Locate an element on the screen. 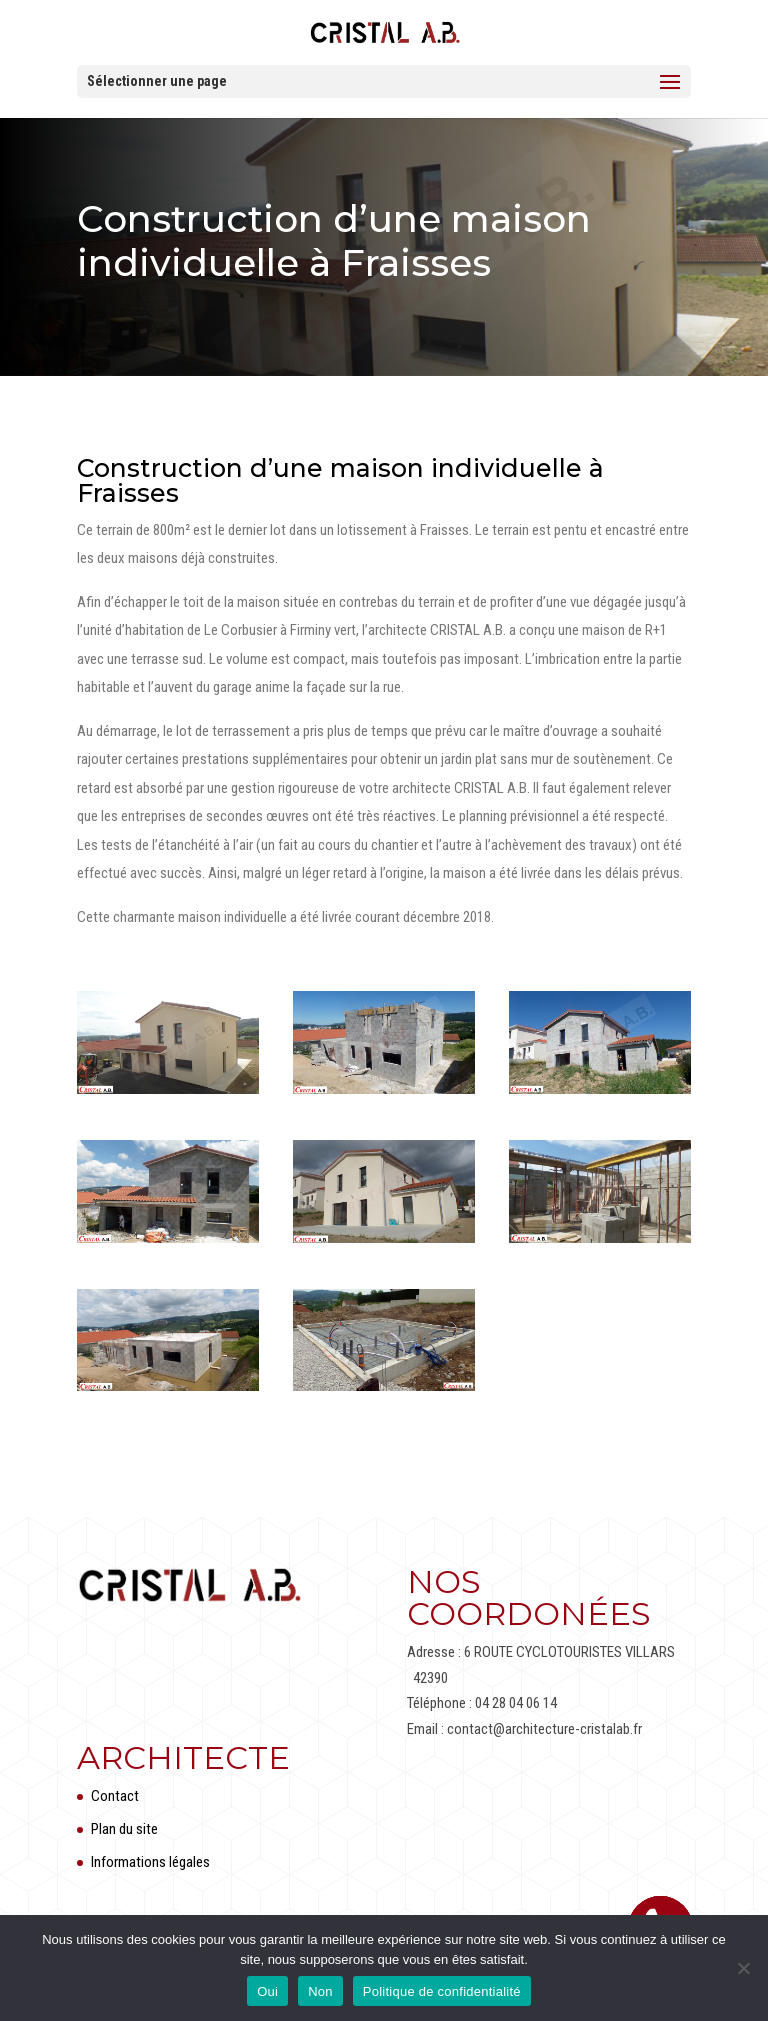 This screenshot has width=768, height=2021. Informations légales is located at coordinates (150, 1862).